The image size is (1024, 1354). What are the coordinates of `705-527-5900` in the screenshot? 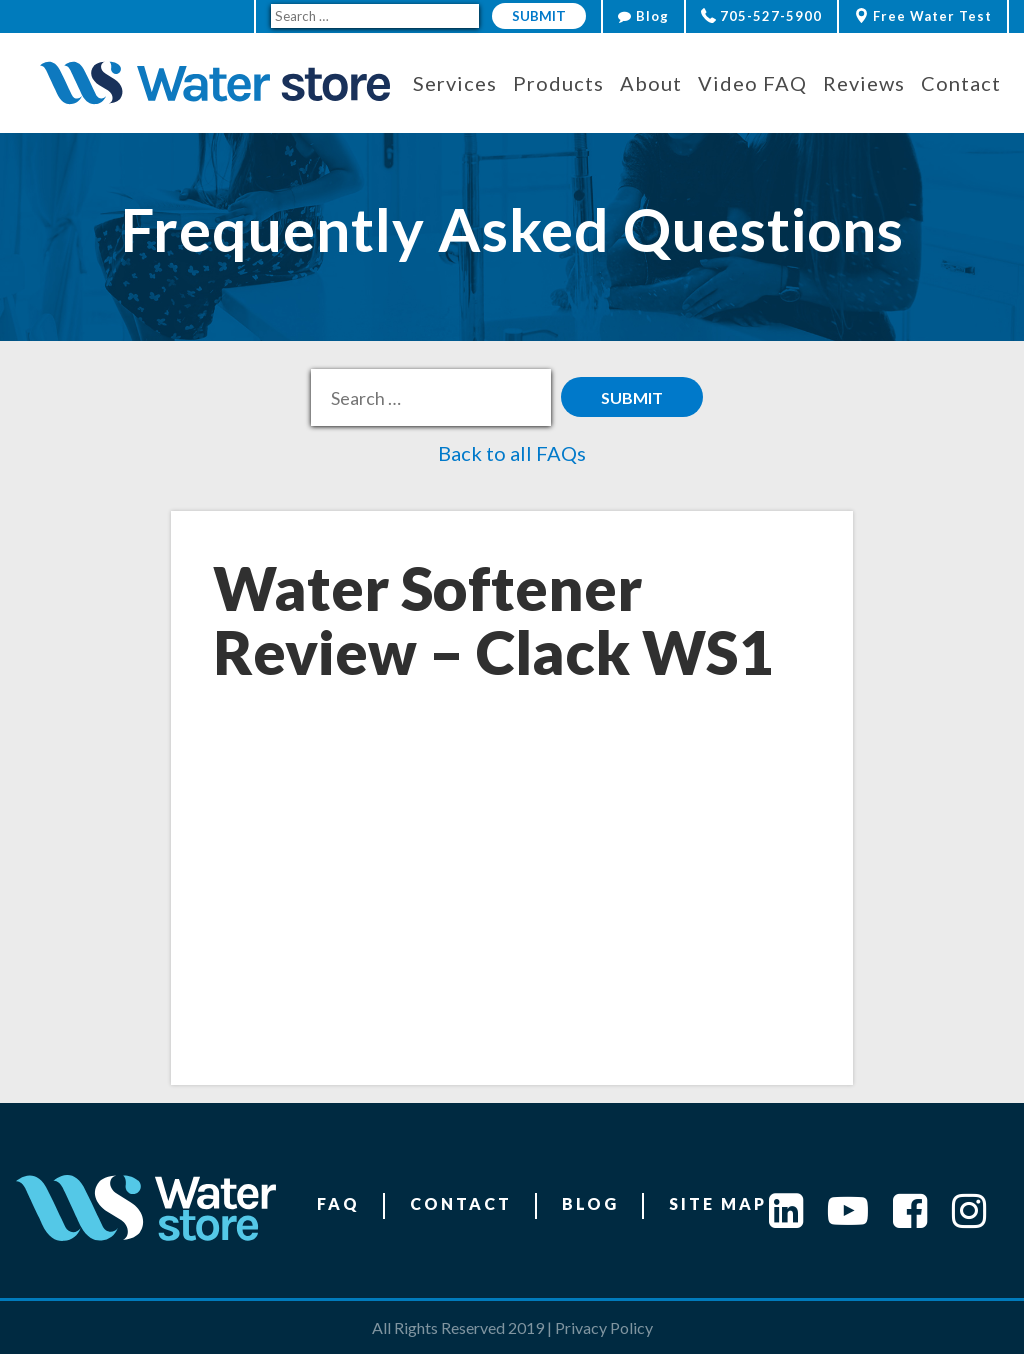 It's located at (761, 16).